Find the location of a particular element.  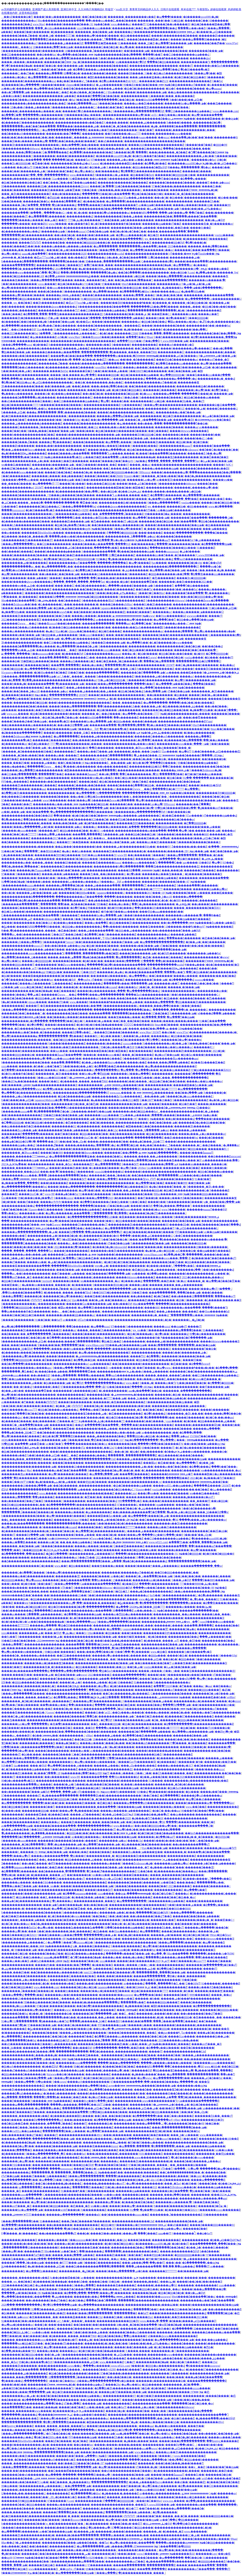

�þ����޾�Ʒ������Ʒ is located at coordinates (203, 874).